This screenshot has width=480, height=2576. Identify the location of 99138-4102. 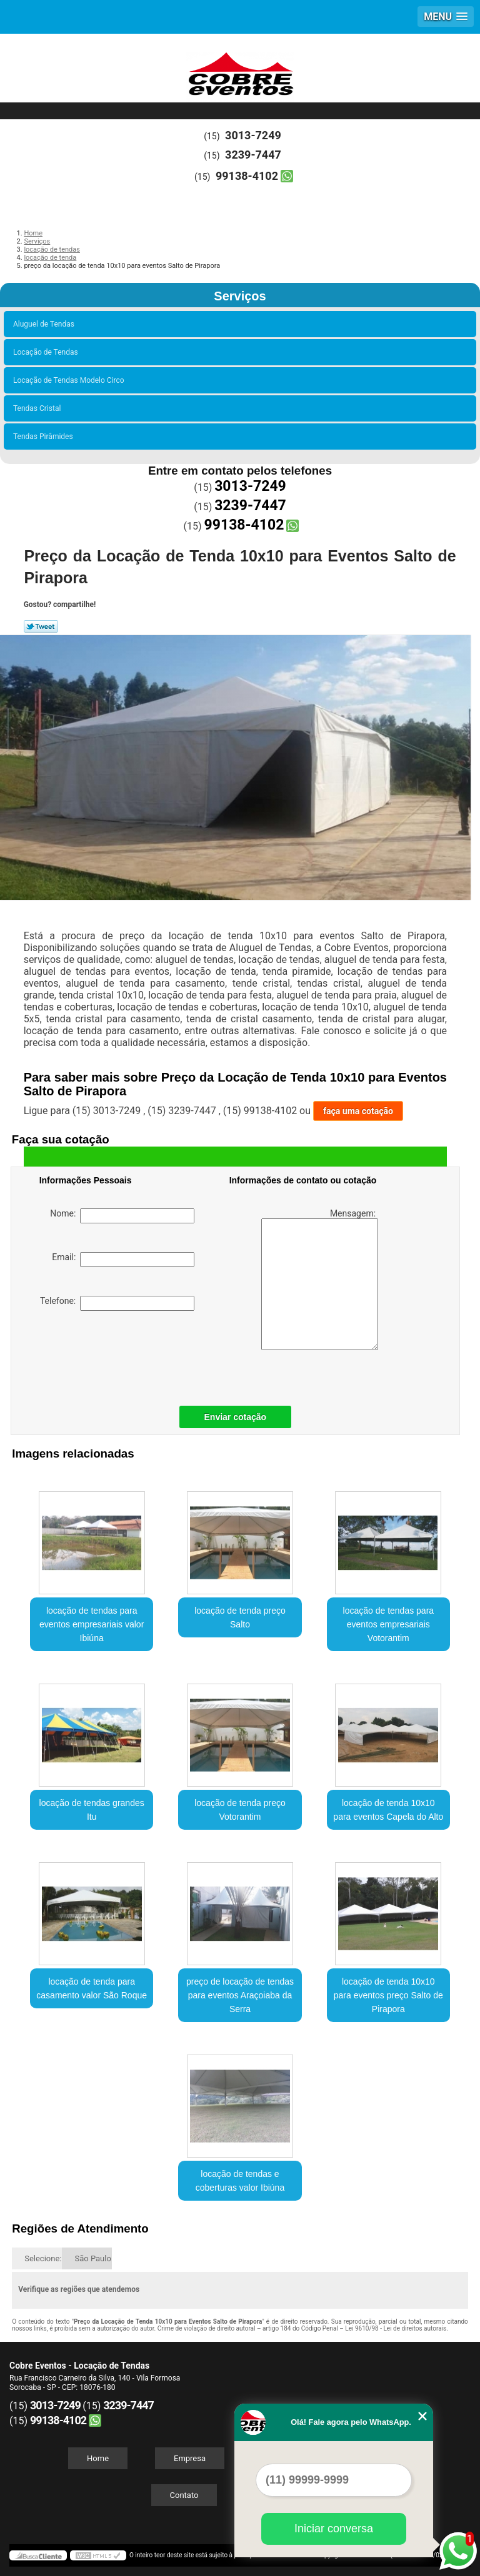
(247, 175).